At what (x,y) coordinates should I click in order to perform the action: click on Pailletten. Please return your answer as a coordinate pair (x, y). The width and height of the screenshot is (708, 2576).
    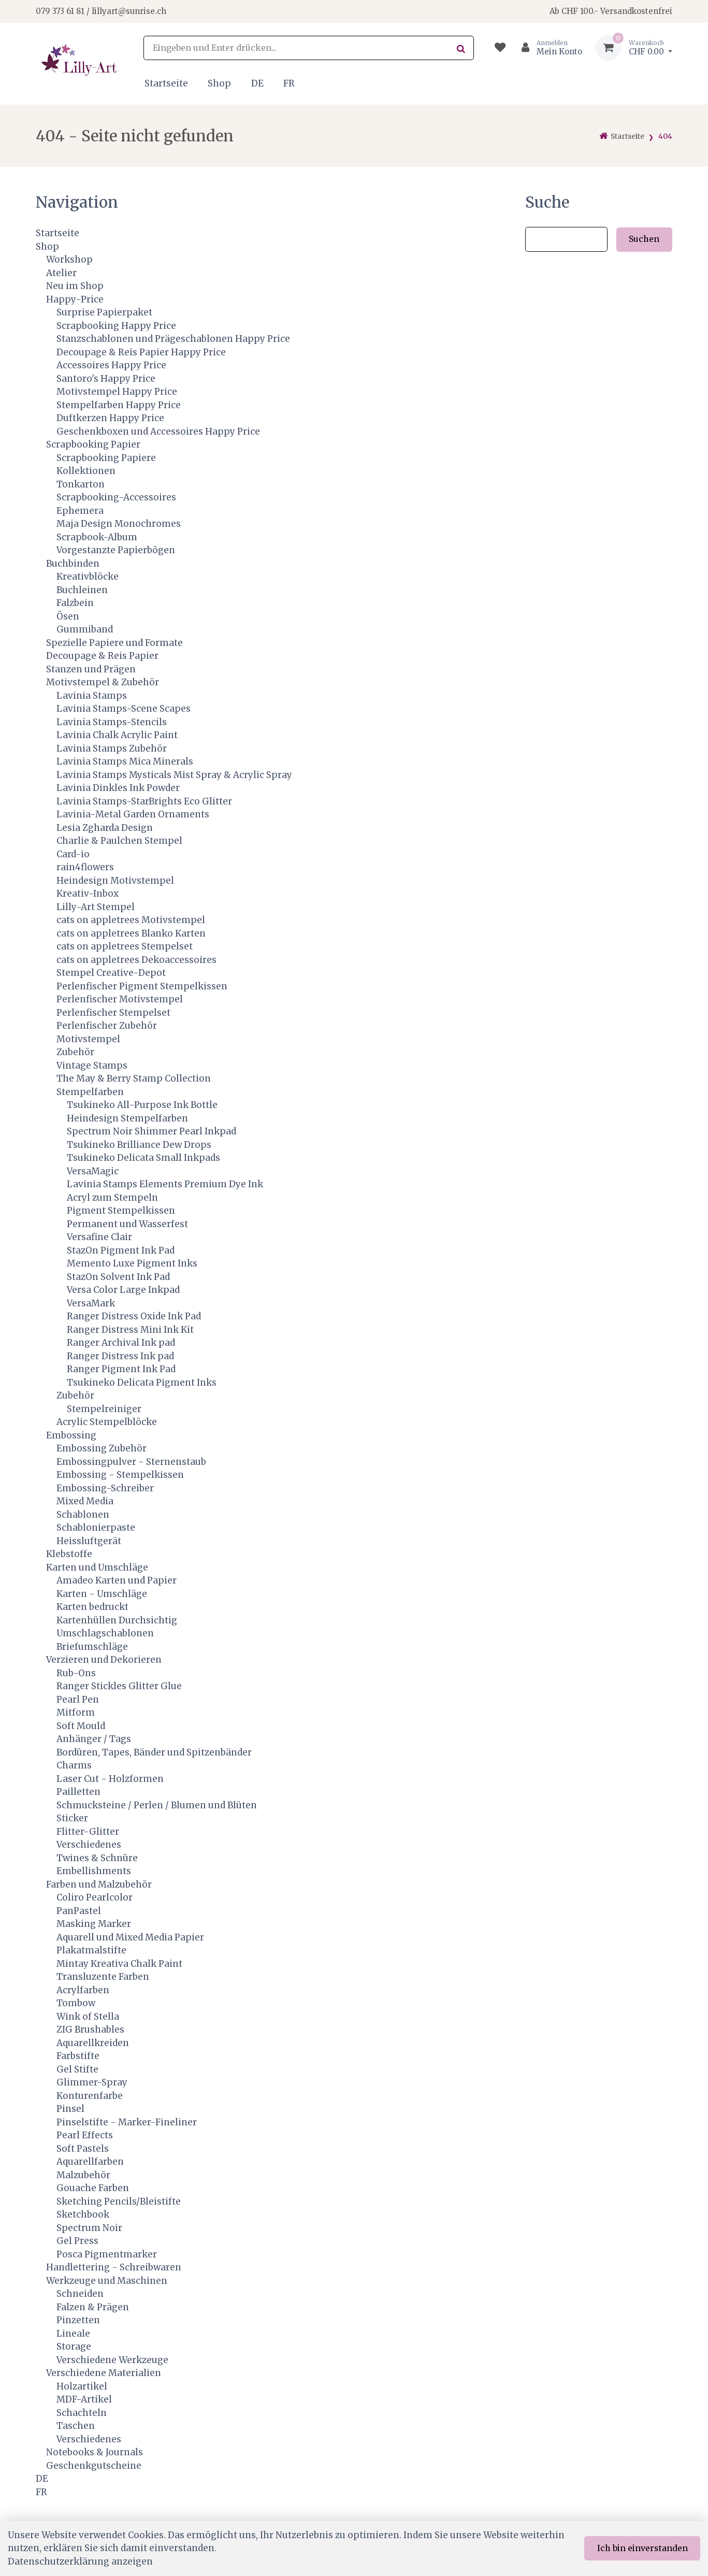
    Looking at the image, I should click on (78, 1791).